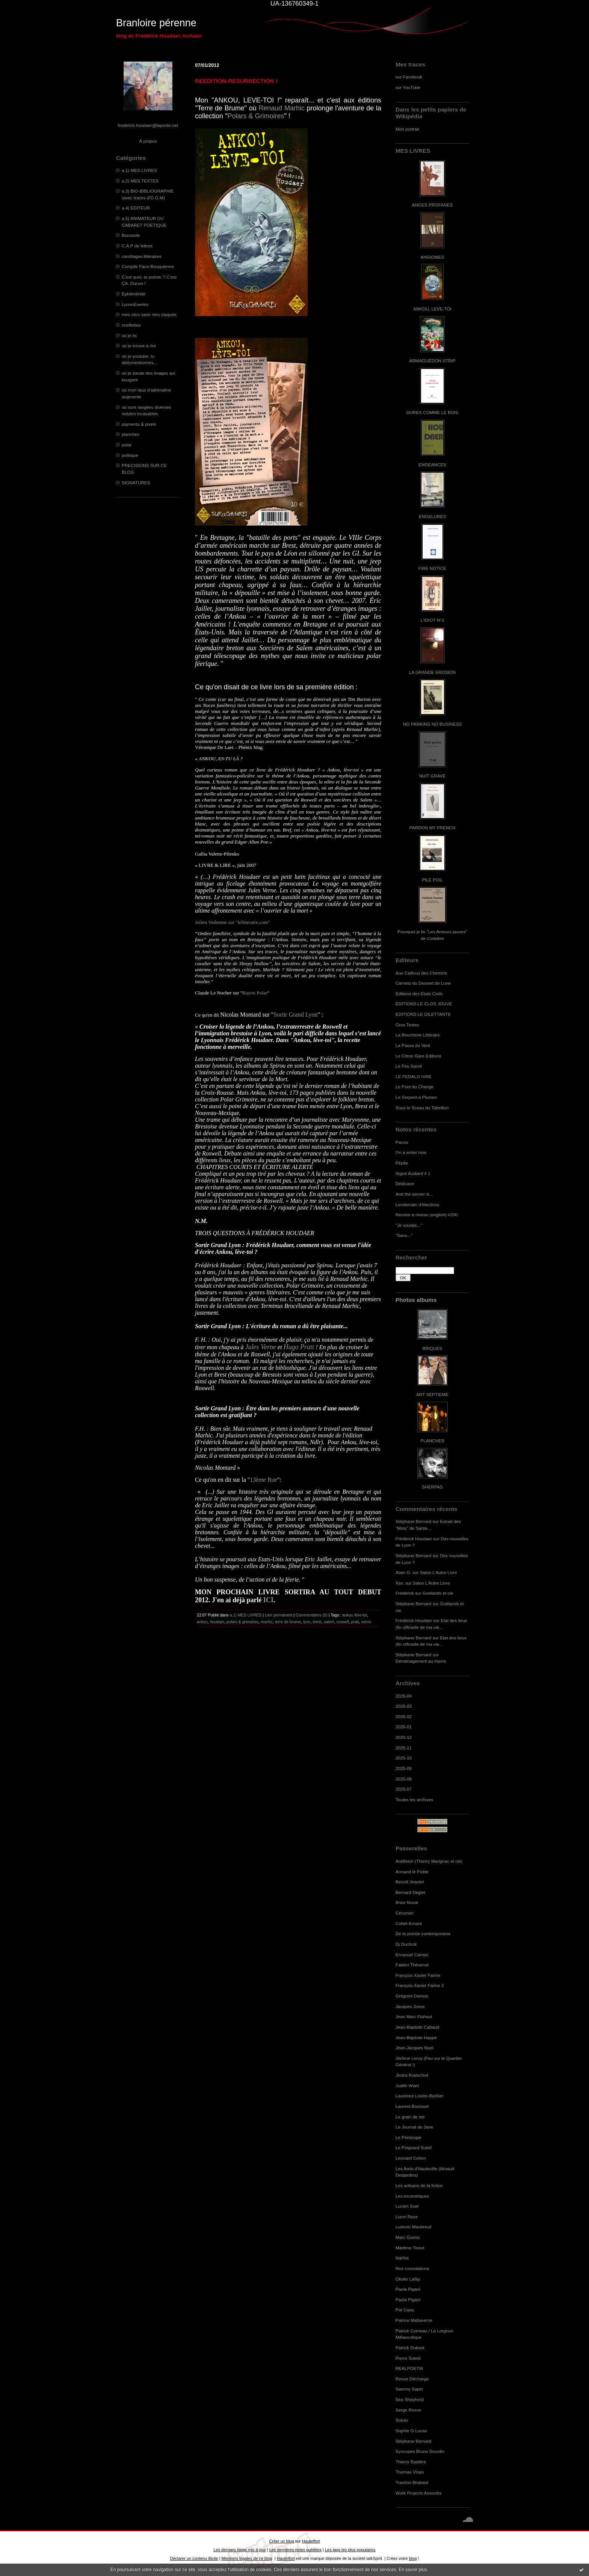 This screenshot has height=2576, width=589. What do you see at coordinates (329, 1621) in the screenshot?
I see `salem` at bounding box center [329, 1621].